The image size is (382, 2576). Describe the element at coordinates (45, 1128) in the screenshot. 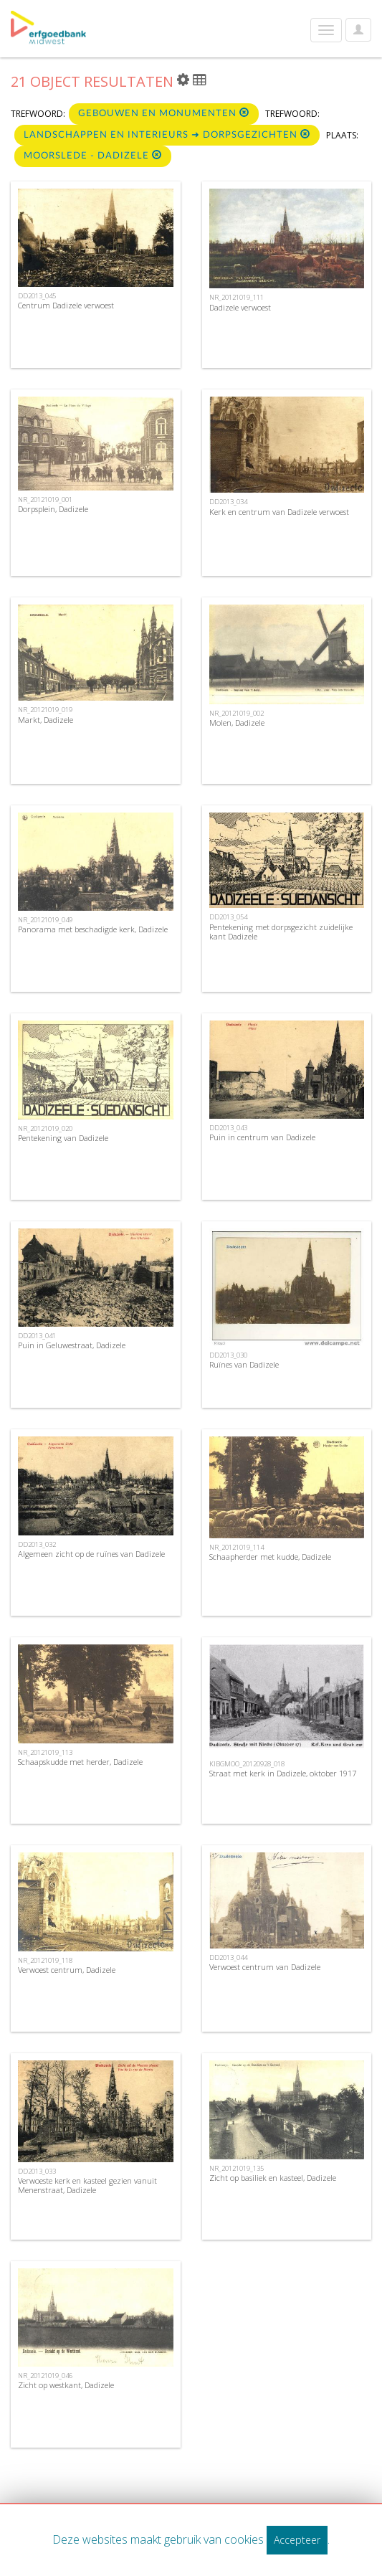

I see `NR_20121019_020` at that location.